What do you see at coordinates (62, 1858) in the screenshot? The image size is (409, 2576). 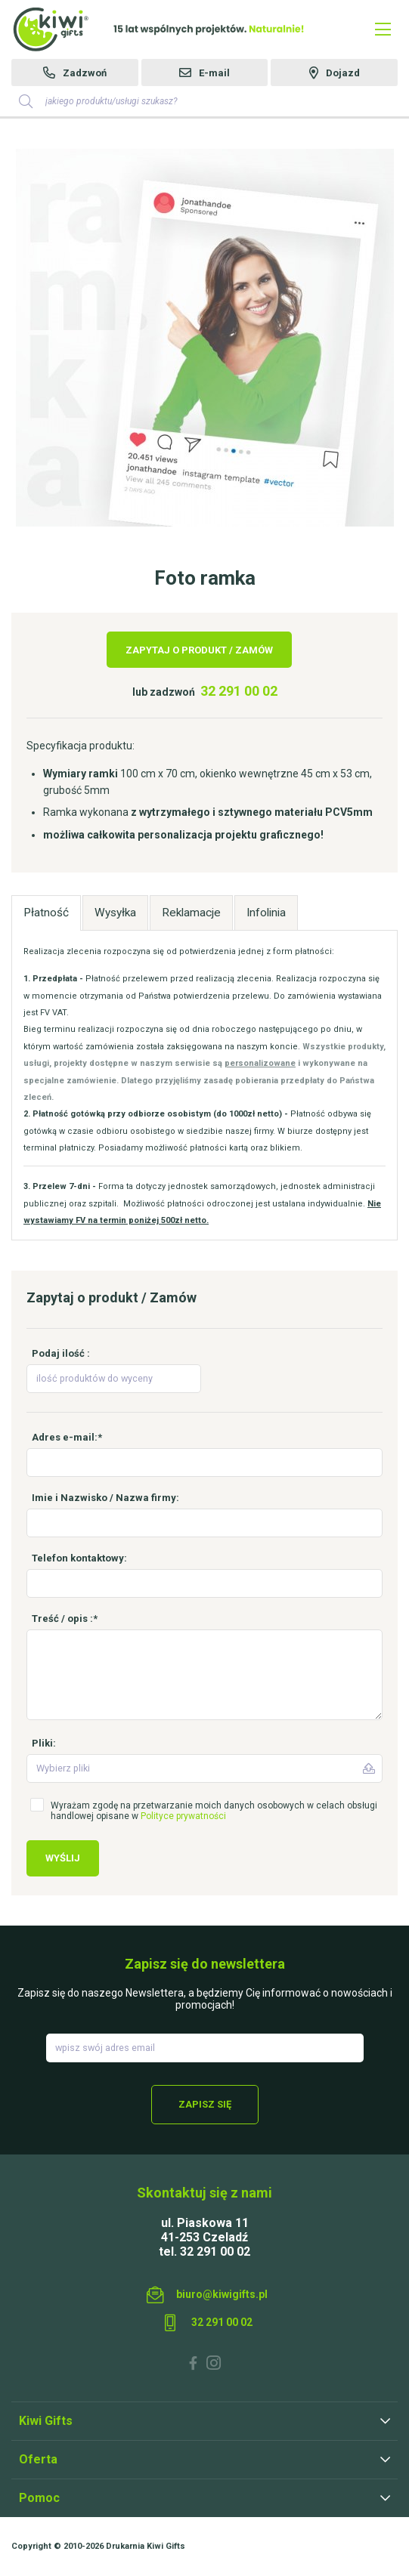 I see `Wyślij` at bounding box center [62, 1858].